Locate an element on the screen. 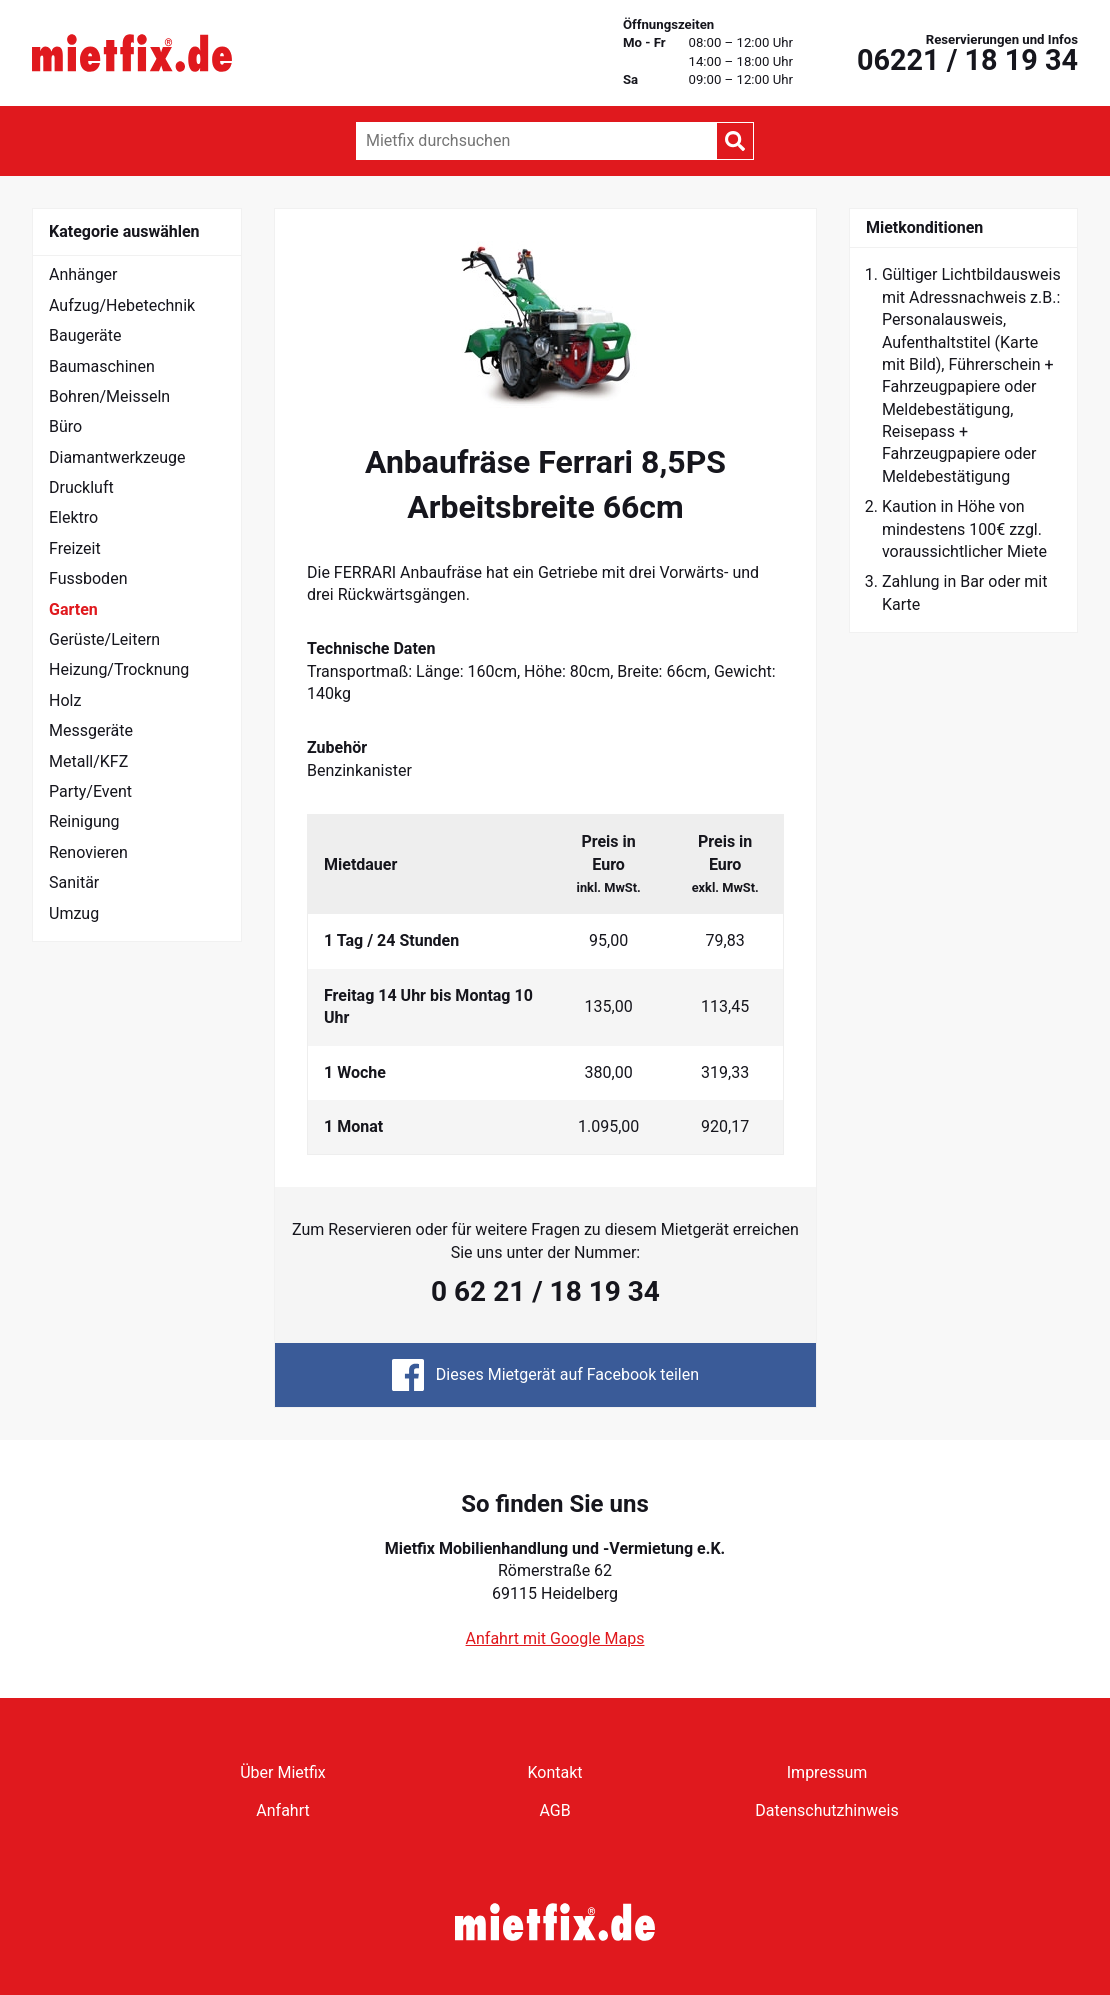 The height and width of the screenshot is (1995, 1110). Reinigung is located at coordinates (84, 821).